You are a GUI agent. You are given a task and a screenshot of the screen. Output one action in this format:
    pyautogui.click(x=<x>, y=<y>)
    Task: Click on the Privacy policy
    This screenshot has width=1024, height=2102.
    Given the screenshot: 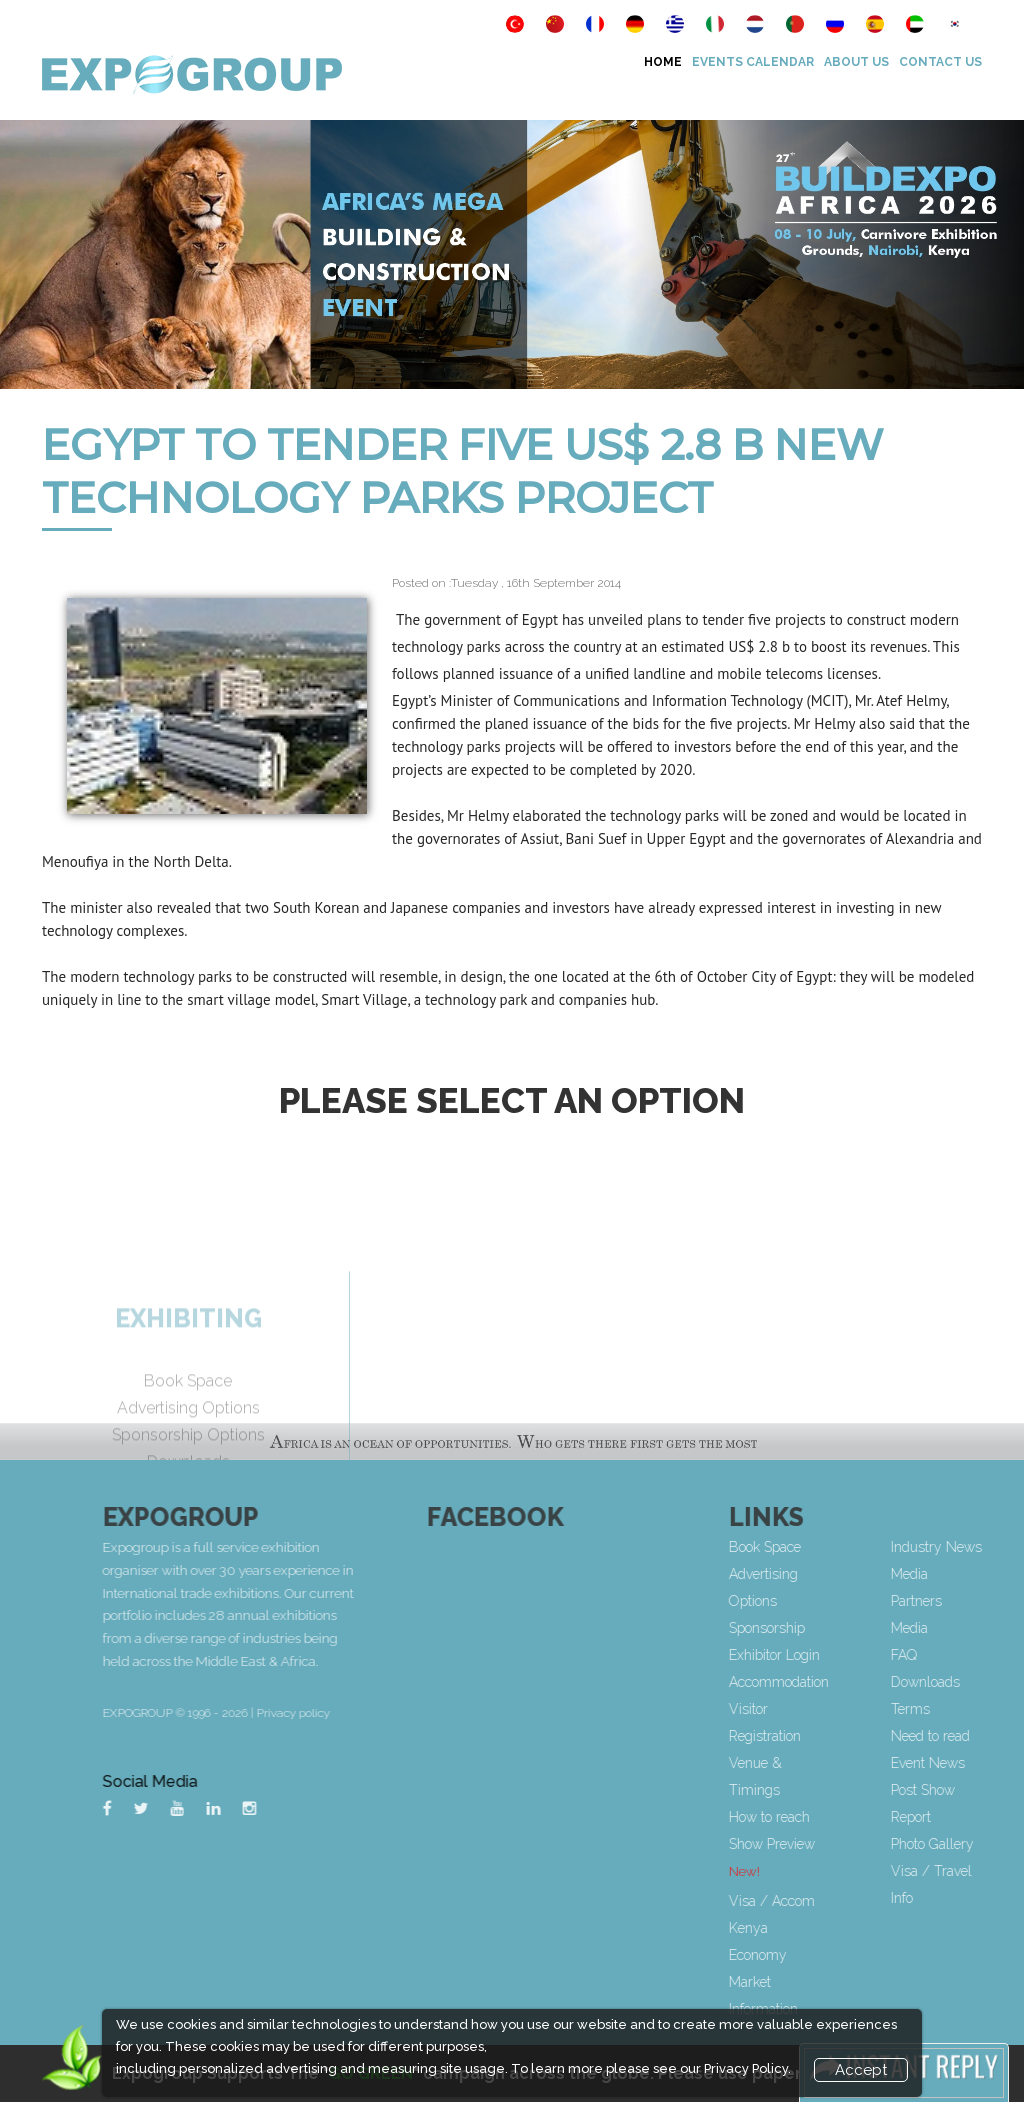 What is the action you would take?
    pyautogui.click(x=420, y=1713)
    